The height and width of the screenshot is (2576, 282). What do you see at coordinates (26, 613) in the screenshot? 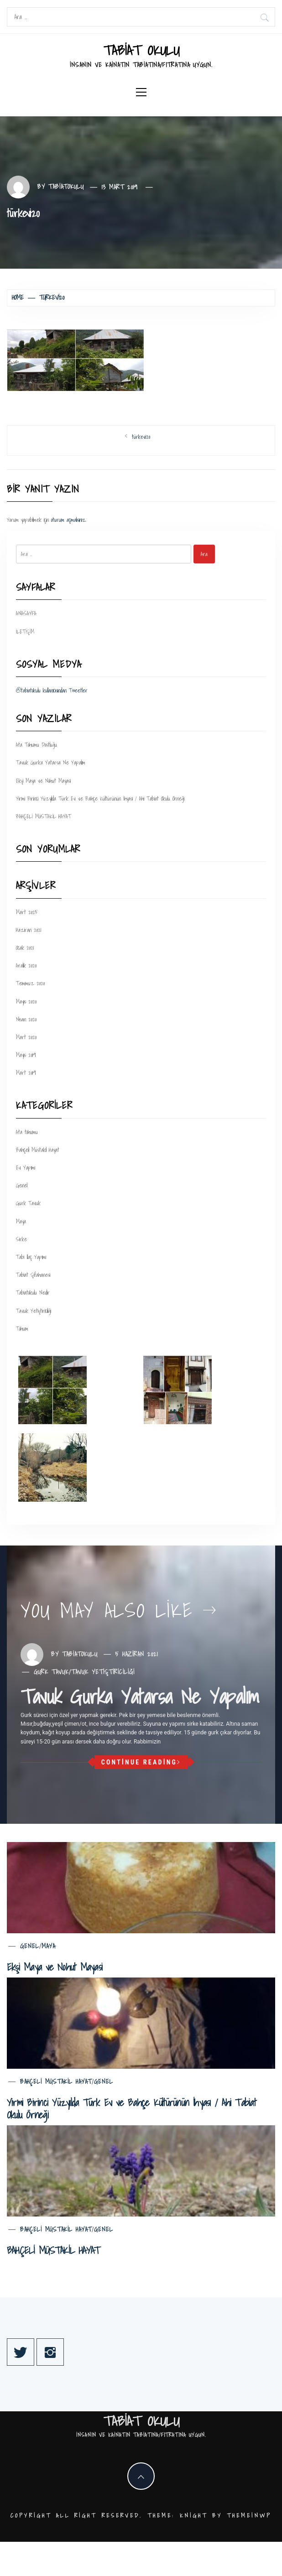
I see `ANASAYFA` at bounding box center [26, 613].